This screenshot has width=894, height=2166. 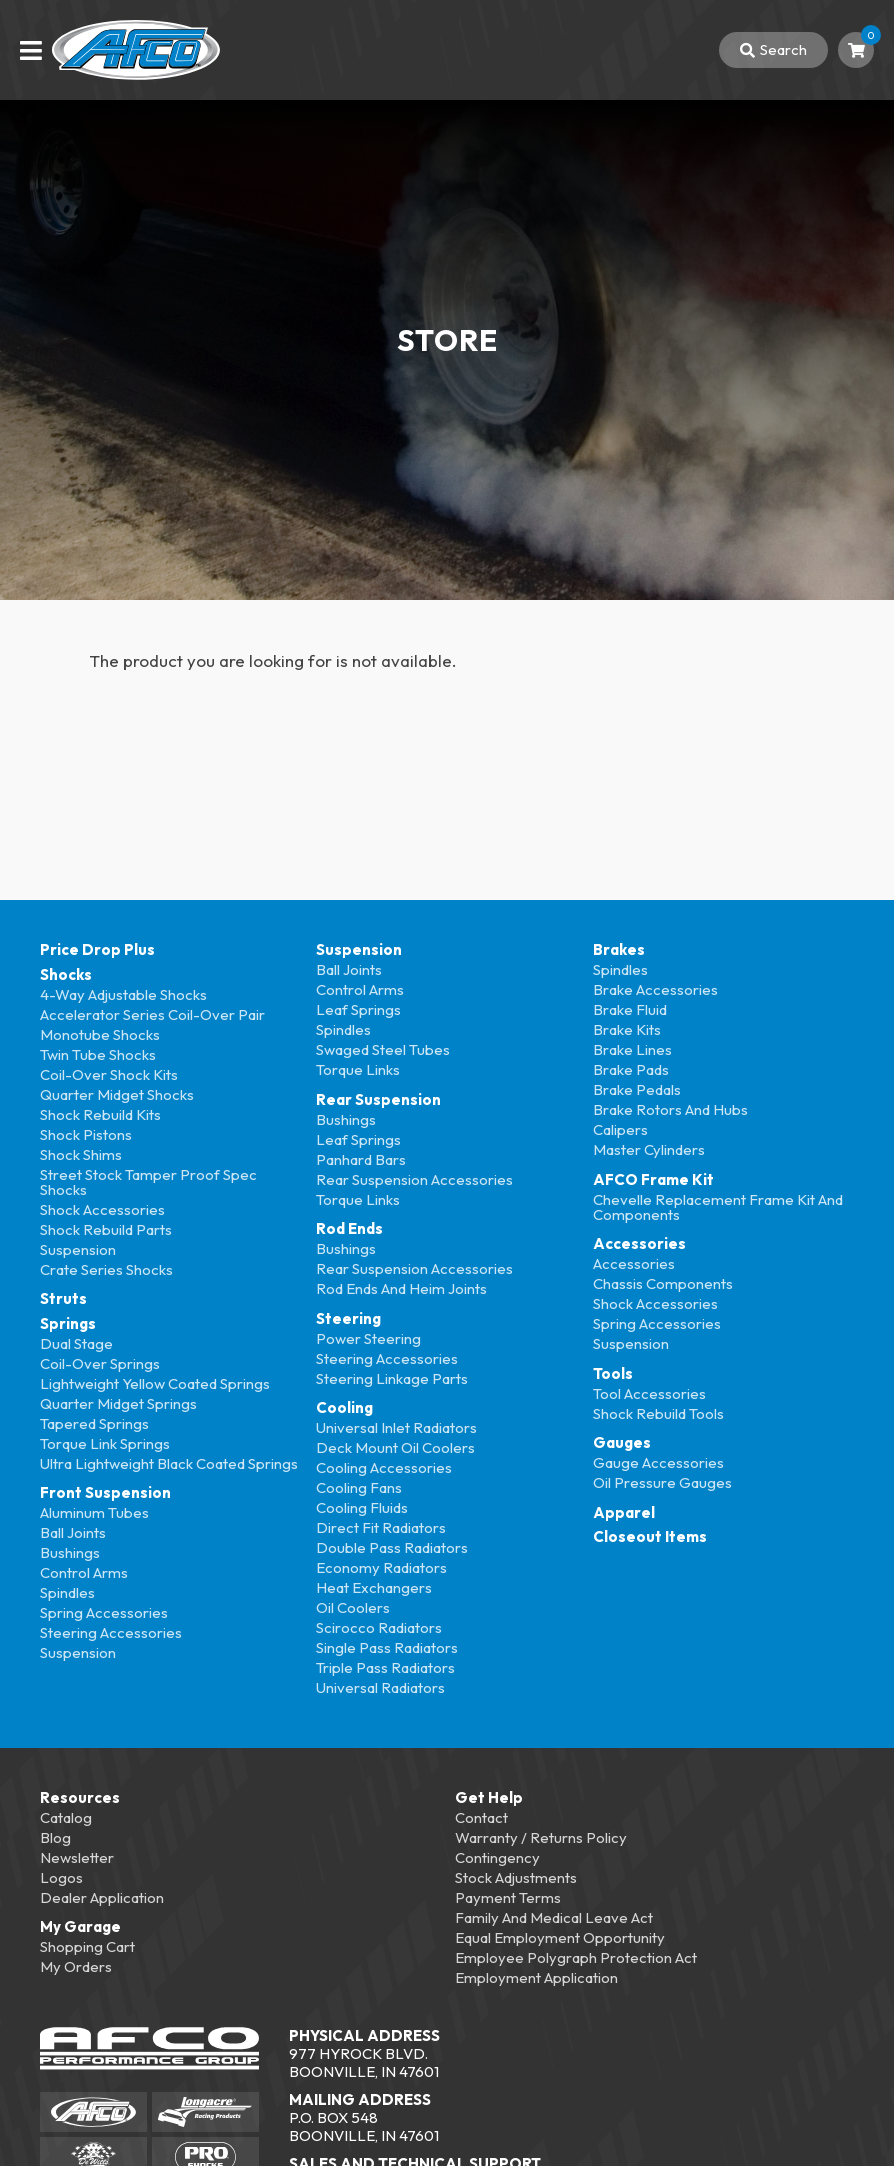 I want to click on Deck Mount Oil Coolers, so click(x=395, y=1447).